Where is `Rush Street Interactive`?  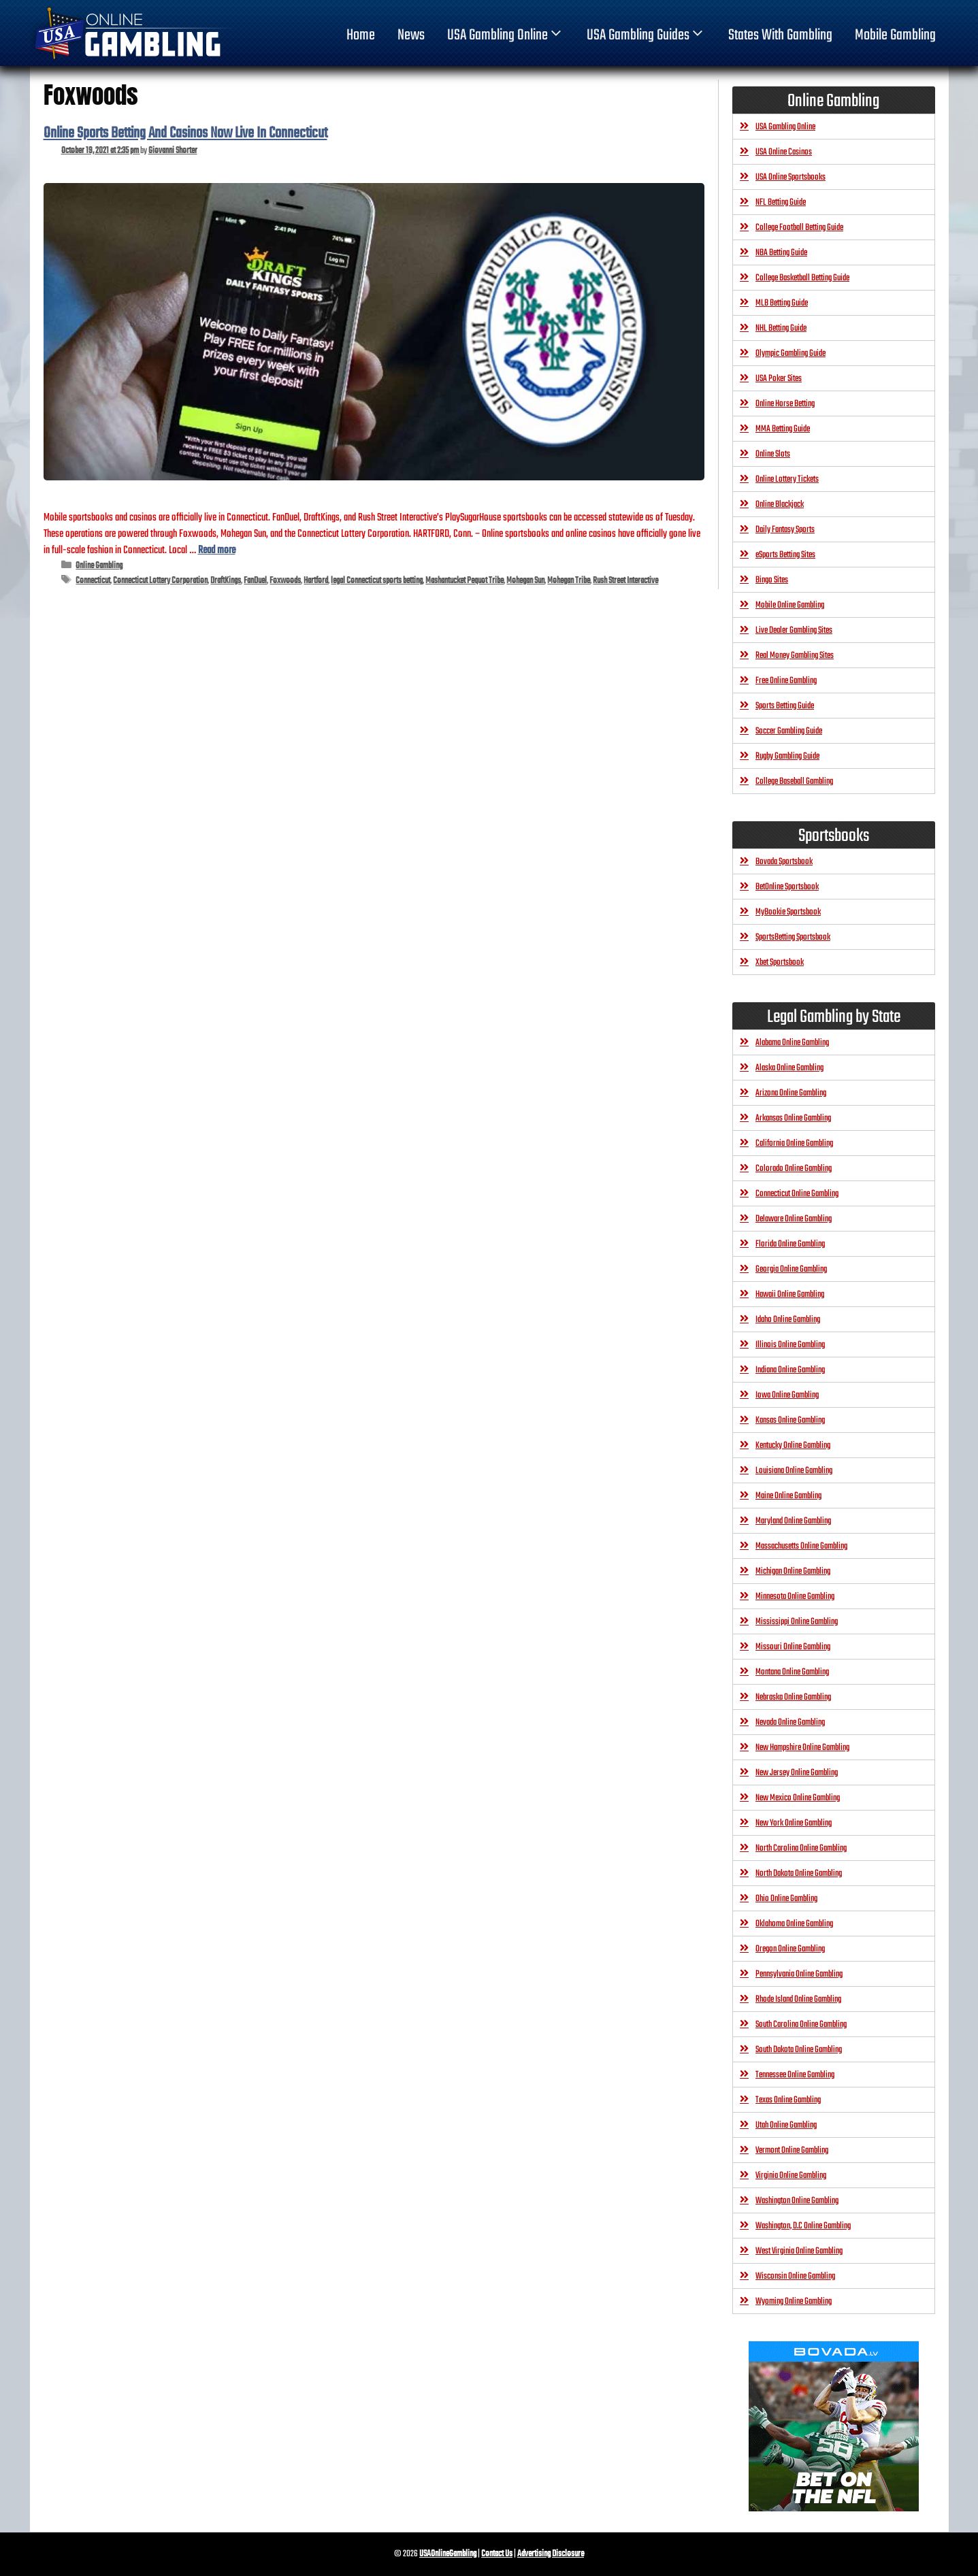 Rush Street Interactive is located at coordinates (625, 581).